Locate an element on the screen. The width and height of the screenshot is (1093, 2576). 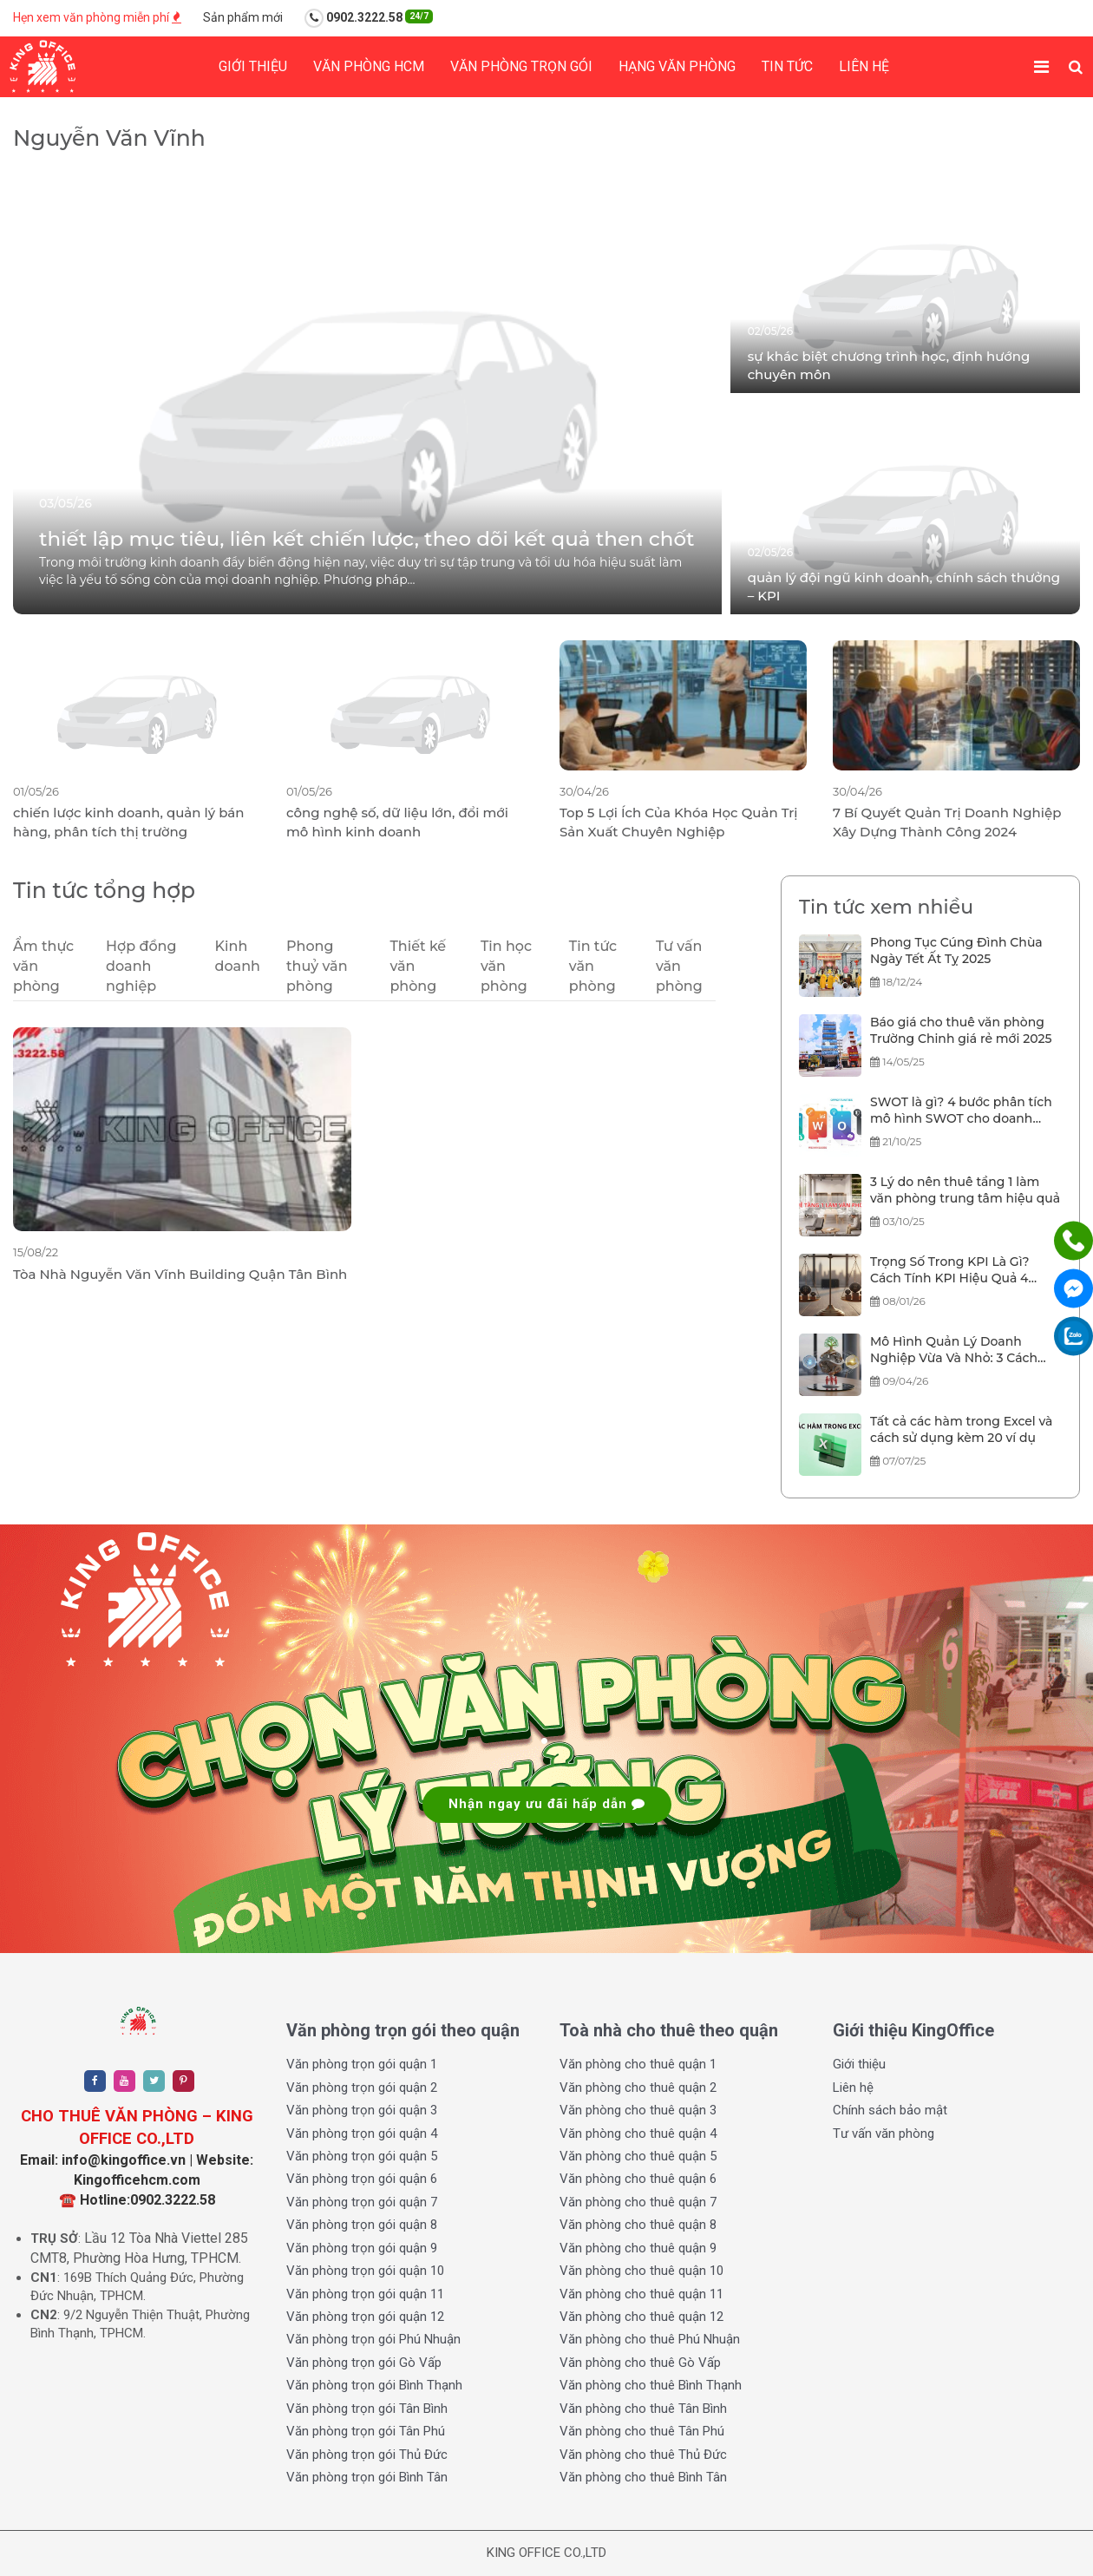
Văn phòng cho thuê quận 4 is located at coordinates (638, 2133).